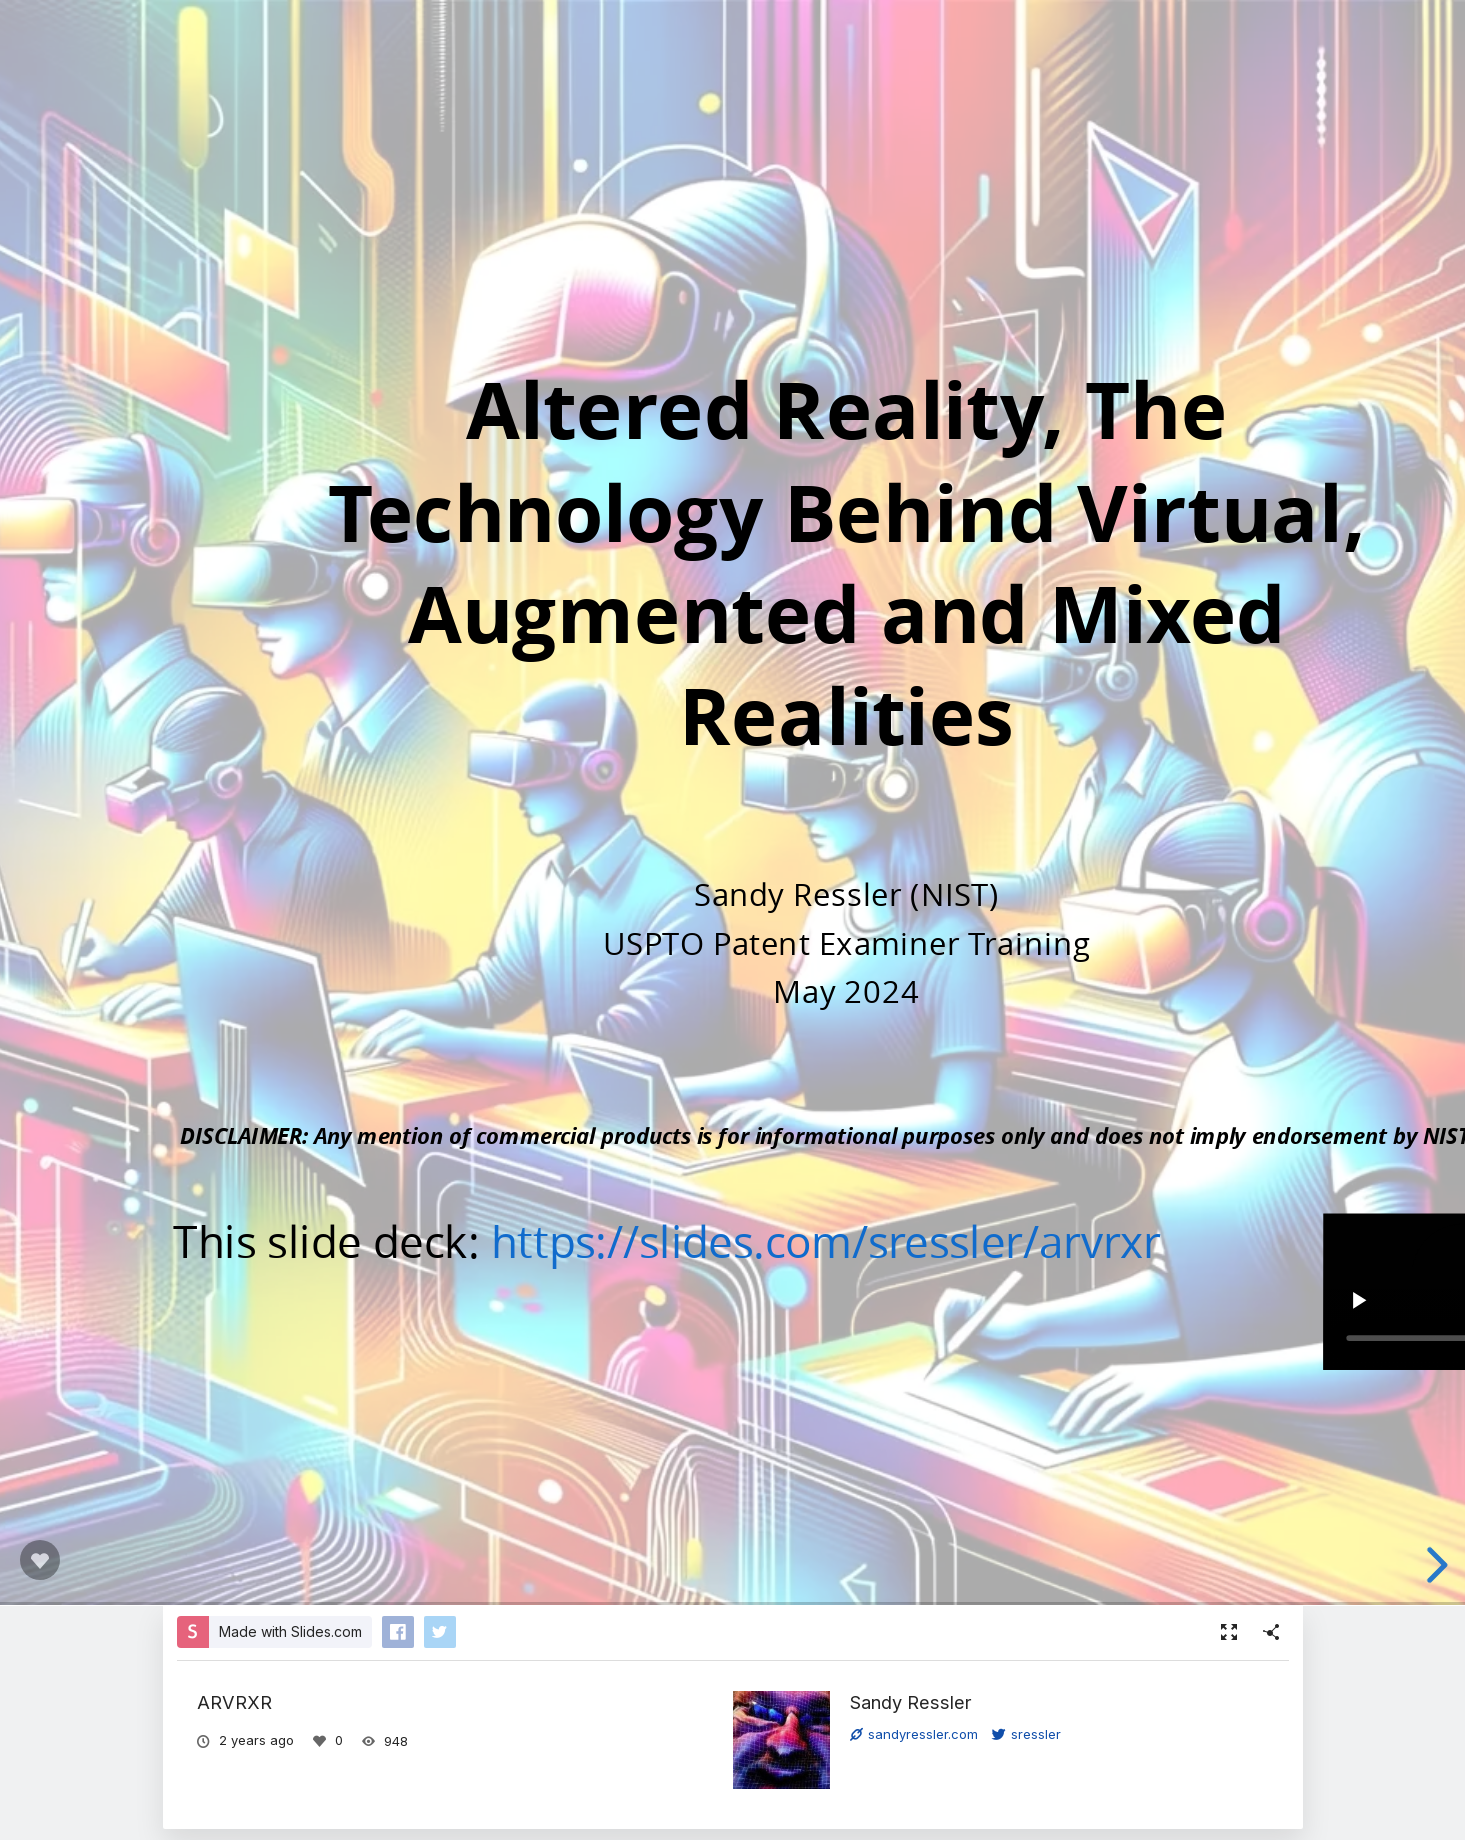  Describe the element at coordinates (1099, 1240) in the screenshot. I see `arvrxr` at that location.